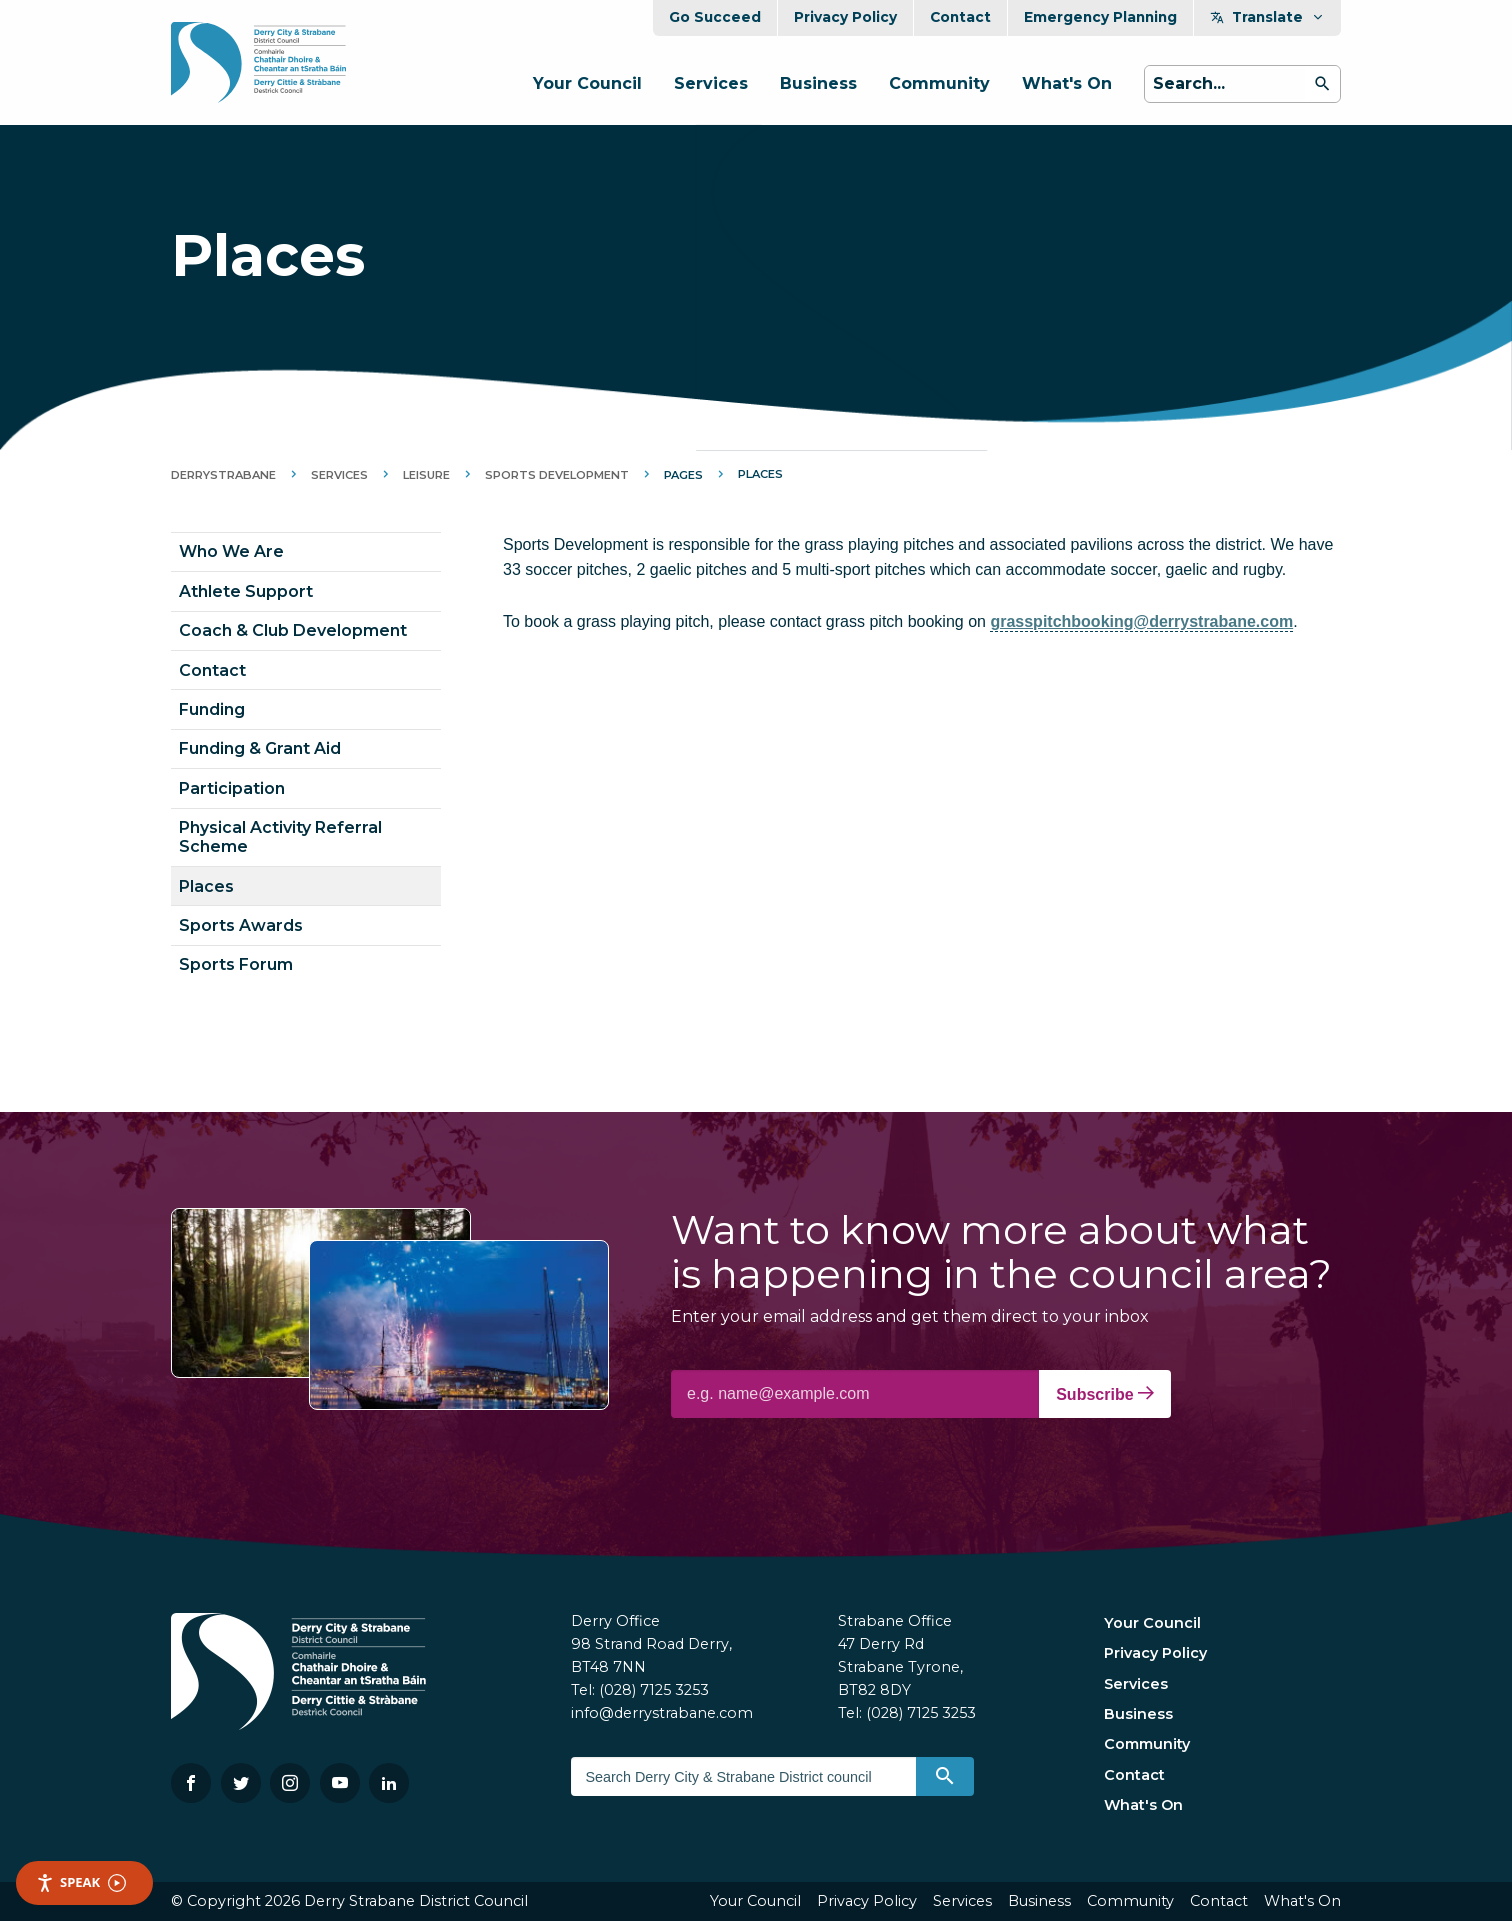  What do you see at coordinates (223, 475) in the screenshot?
I see `DerryStrabane` at bounding box center [223, 475].